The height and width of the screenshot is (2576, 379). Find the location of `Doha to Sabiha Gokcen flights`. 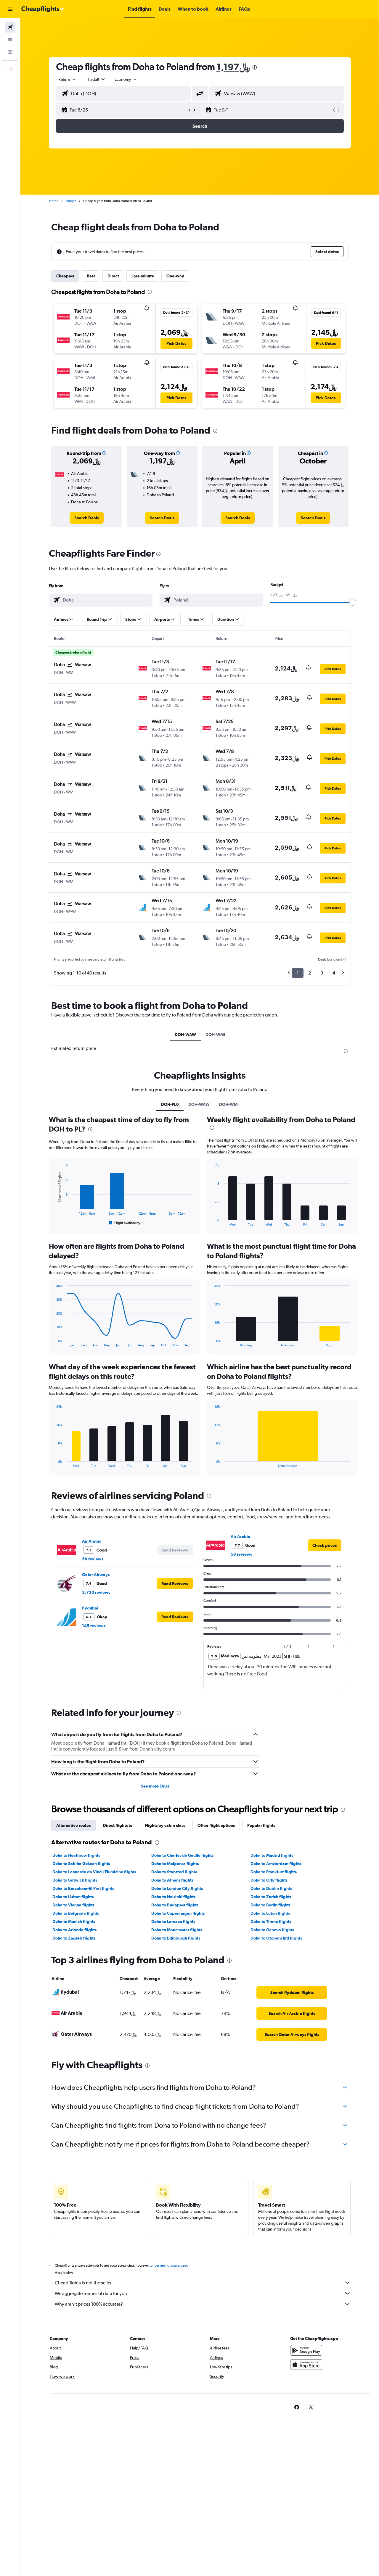

Doha to Sabiha Gokcen flights is located at coordinates (81, 1863).